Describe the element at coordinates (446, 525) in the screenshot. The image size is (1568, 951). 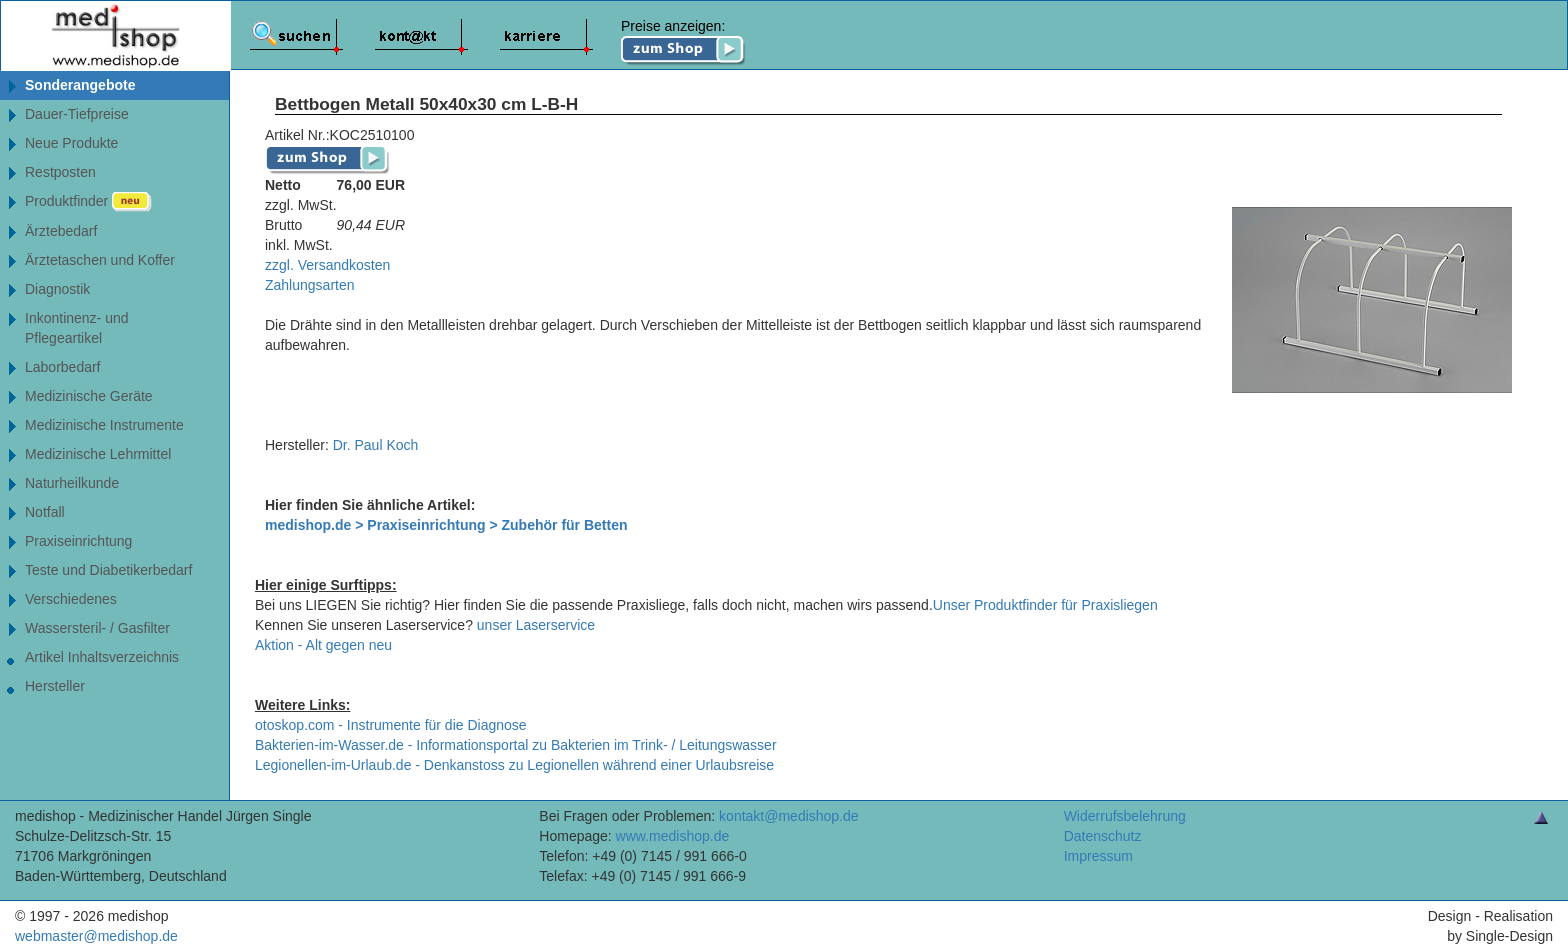
I see `medishop.de > Praxiseinrichtung > Zubehör für Betten` at that location.